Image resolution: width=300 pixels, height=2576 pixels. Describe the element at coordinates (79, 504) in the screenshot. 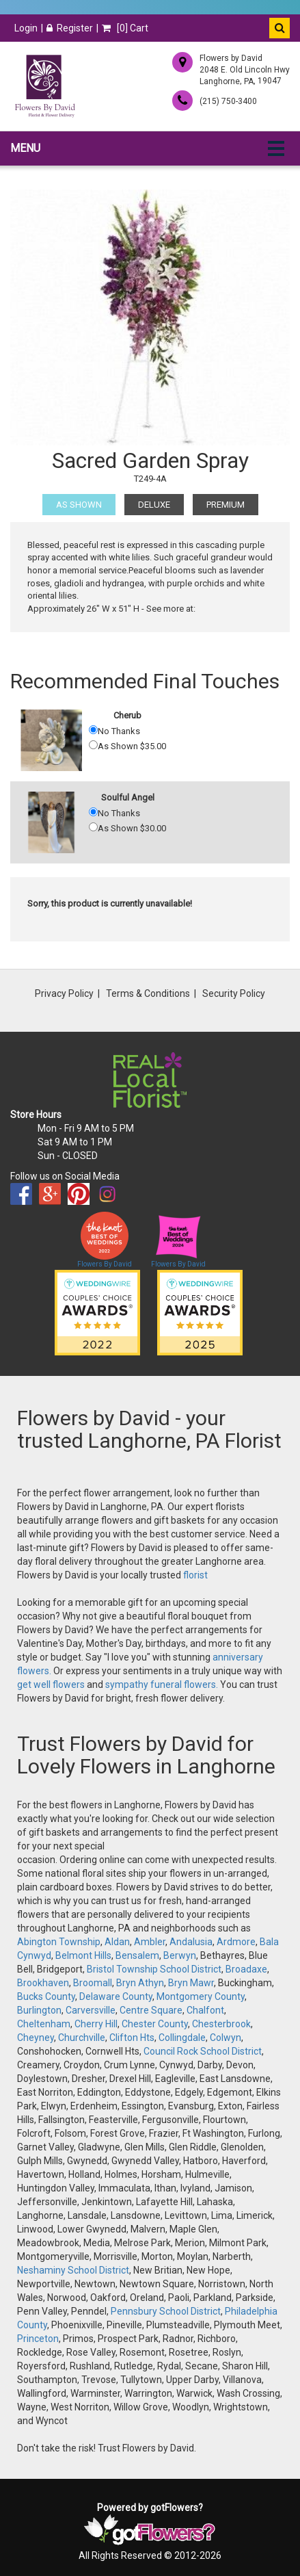

I see `As Shown` at that location.